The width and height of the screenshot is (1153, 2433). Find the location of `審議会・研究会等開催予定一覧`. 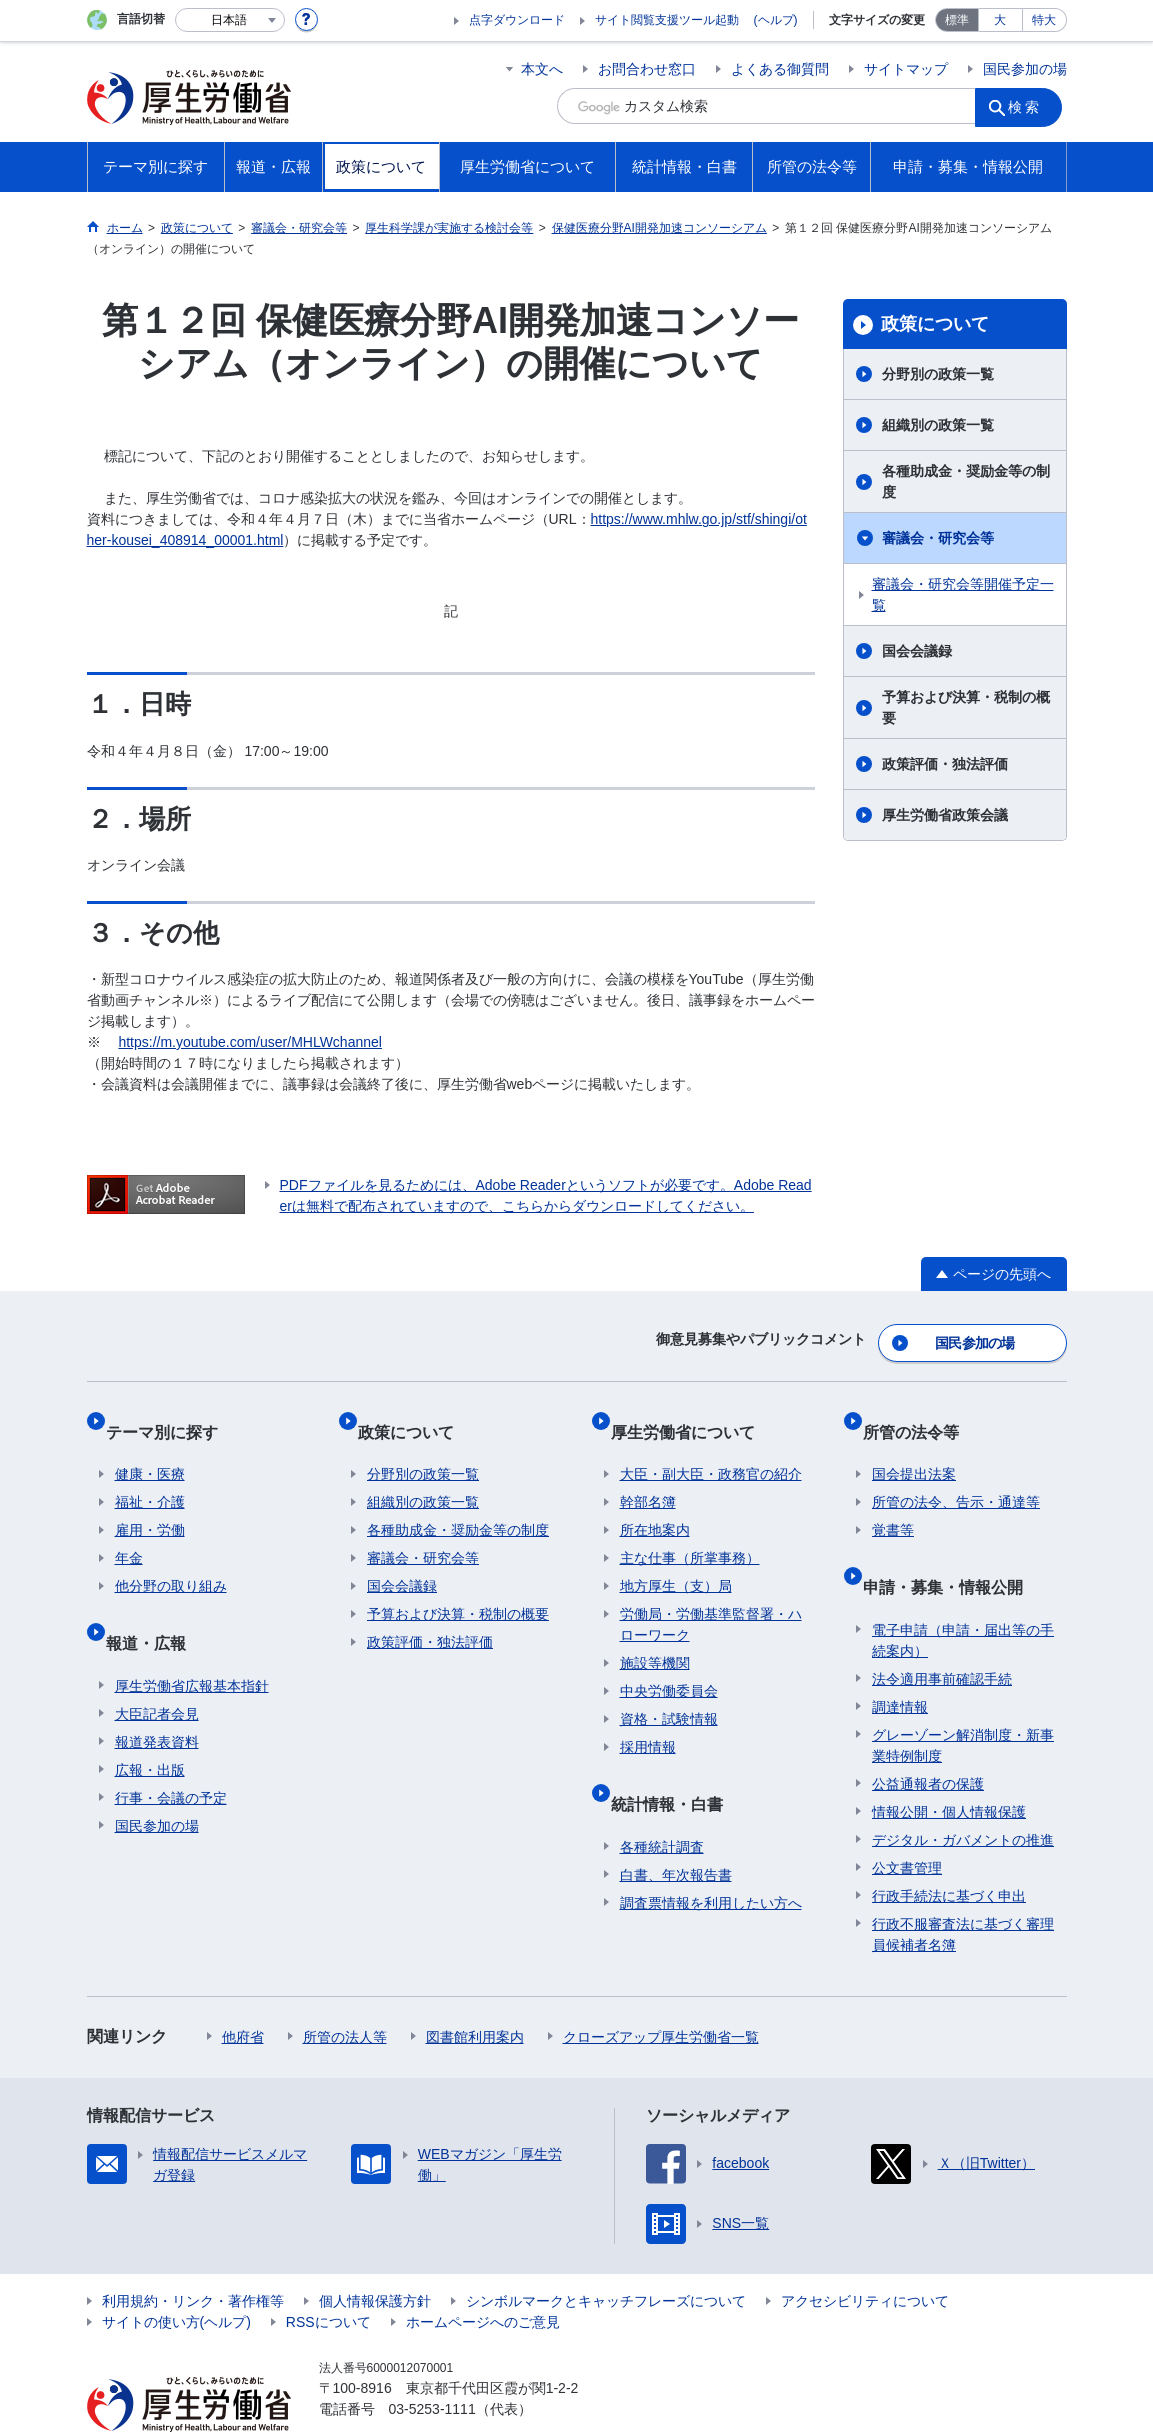

審議会・研究会等開催予定一覧 is located at coordinates (963, 594).